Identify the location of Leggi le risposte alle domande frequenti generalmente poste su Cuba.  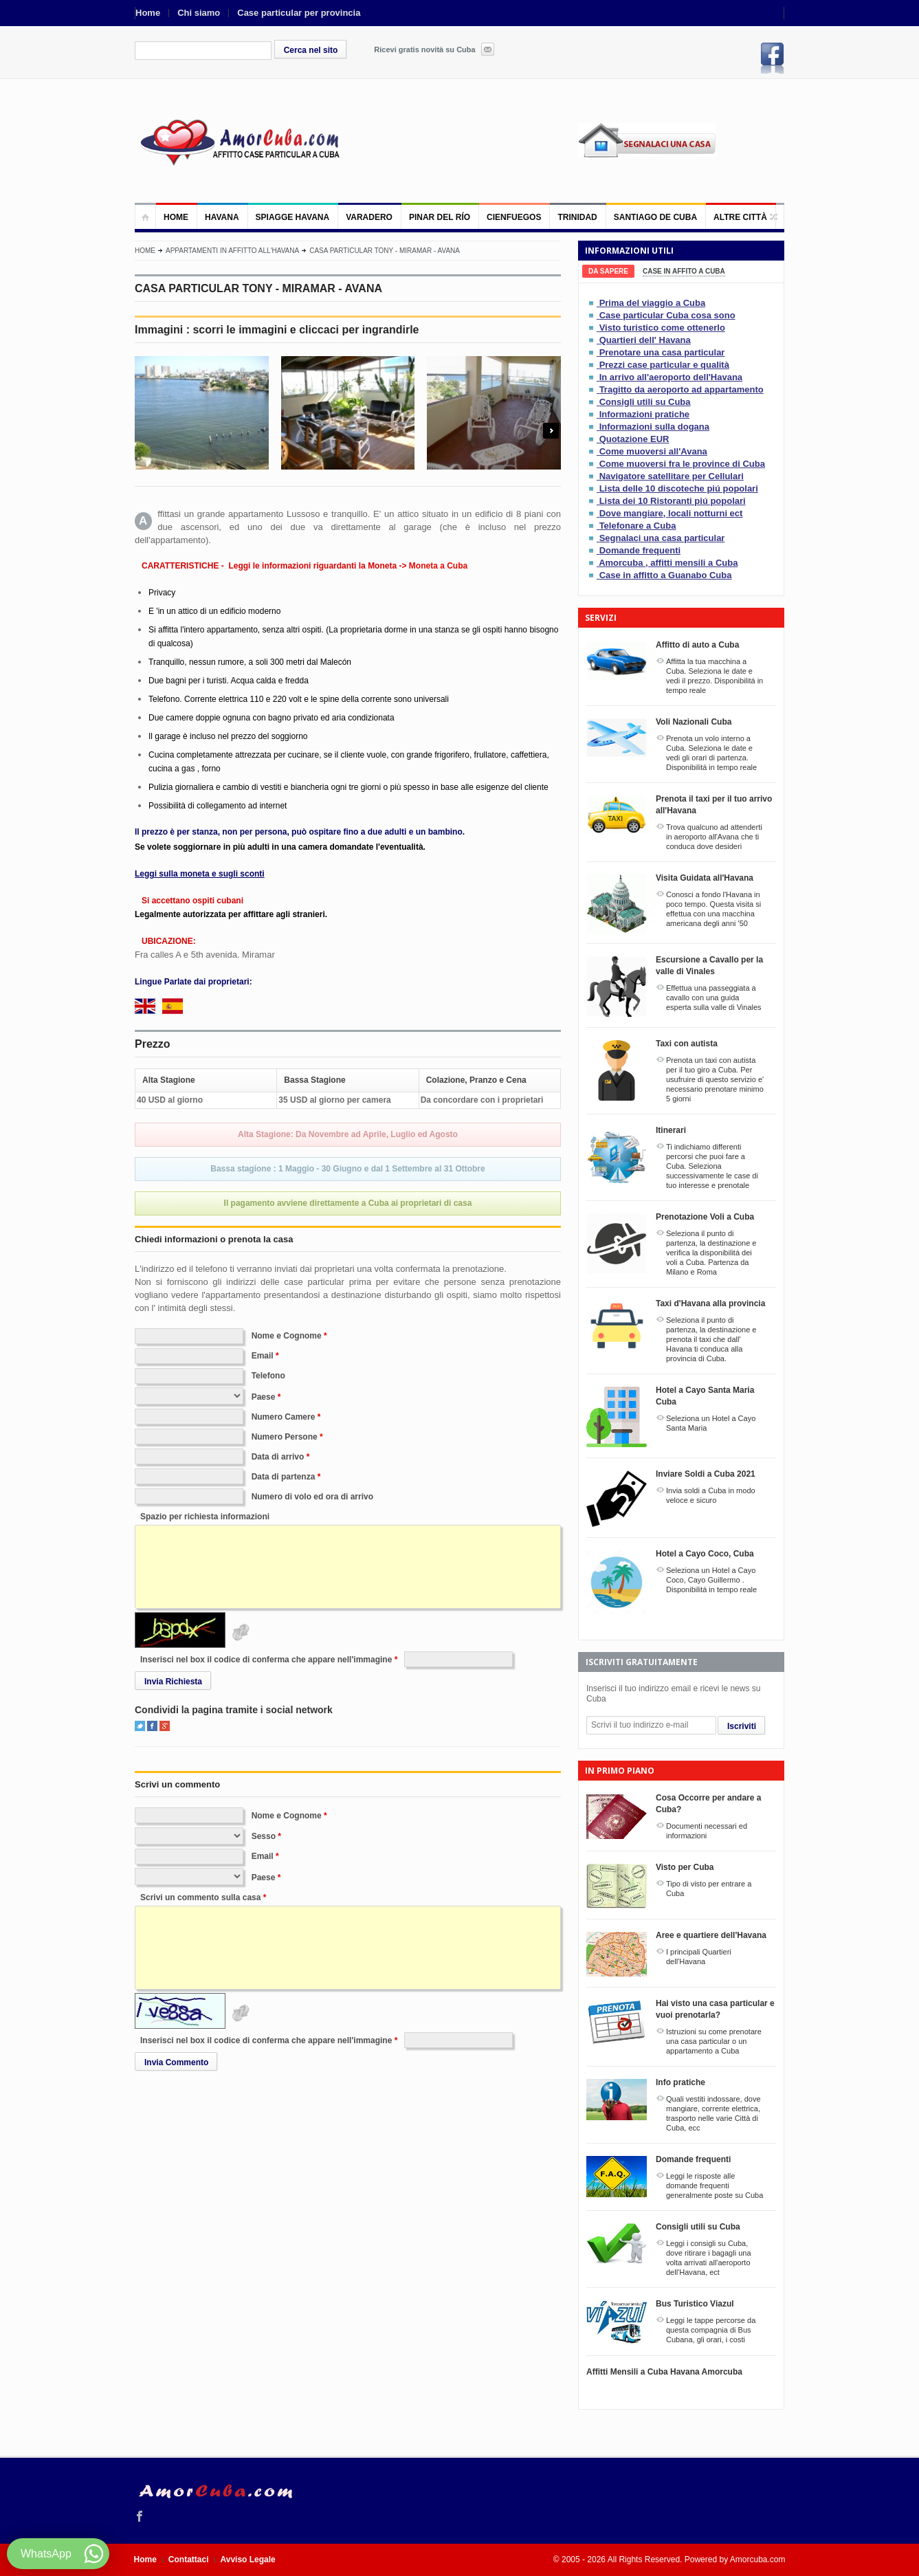
(714, 2185).